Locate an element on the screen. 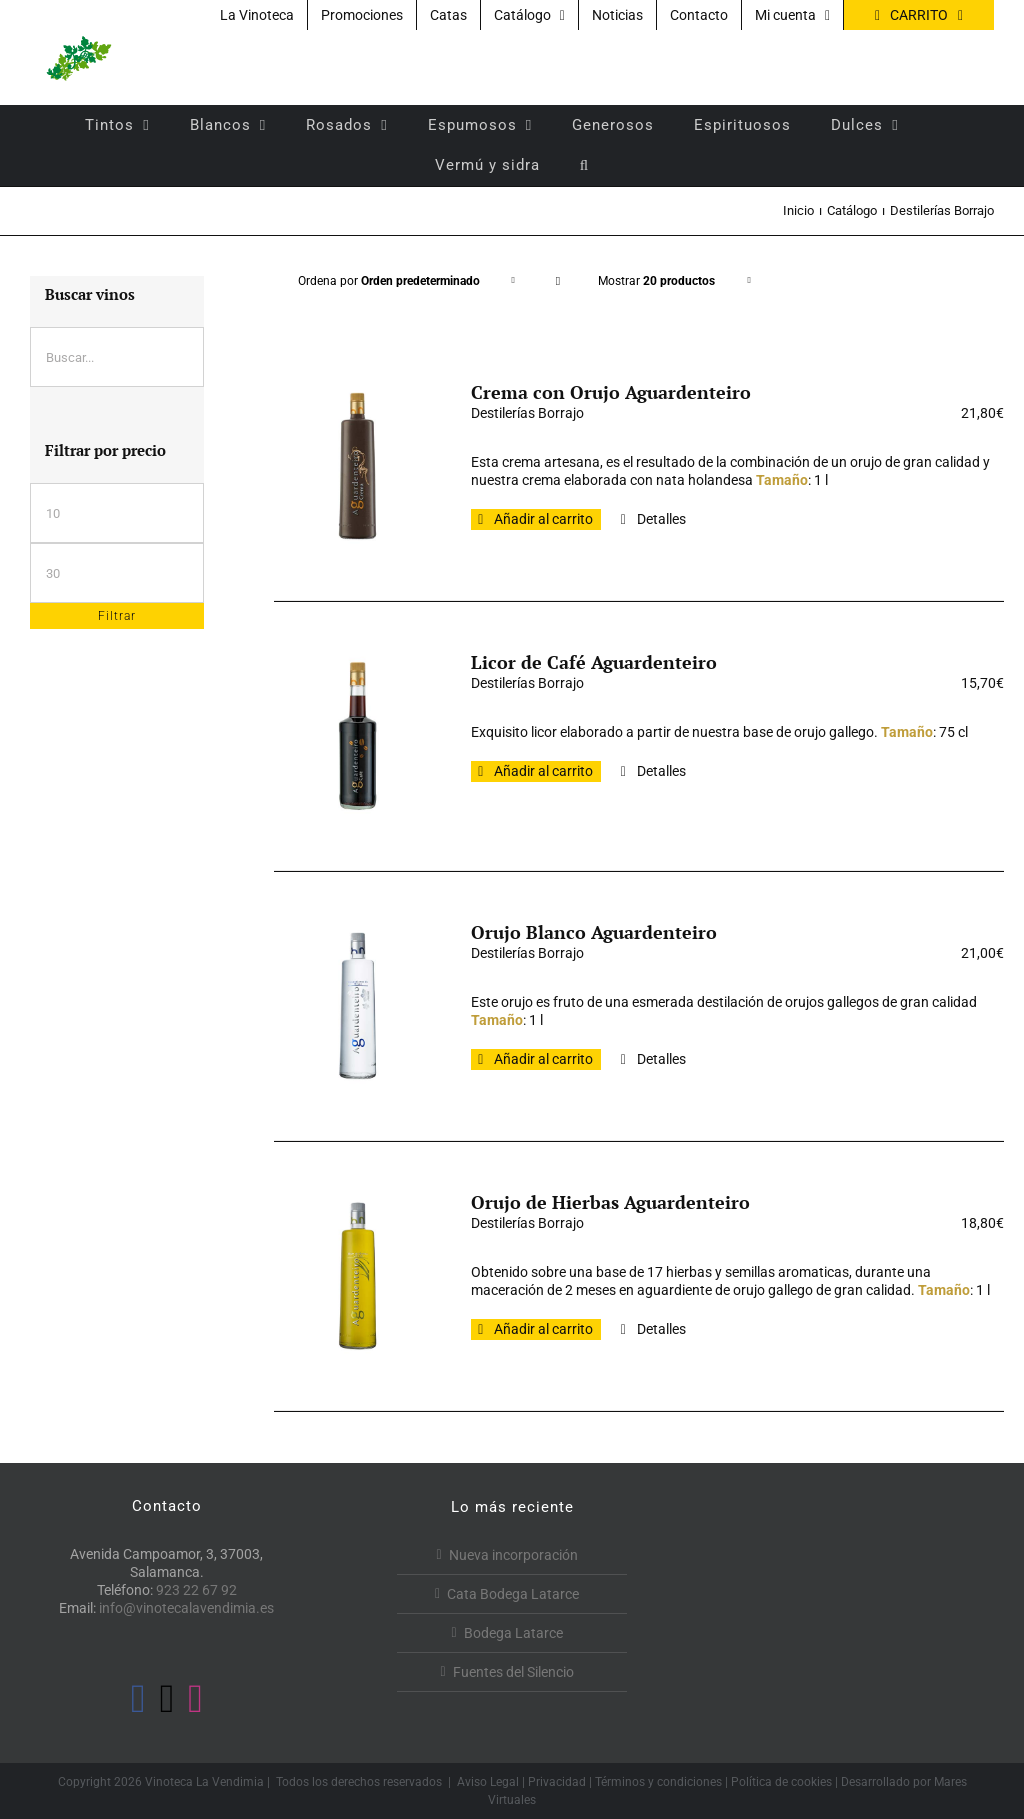  Mostrar is located at coordinates (656, 281).